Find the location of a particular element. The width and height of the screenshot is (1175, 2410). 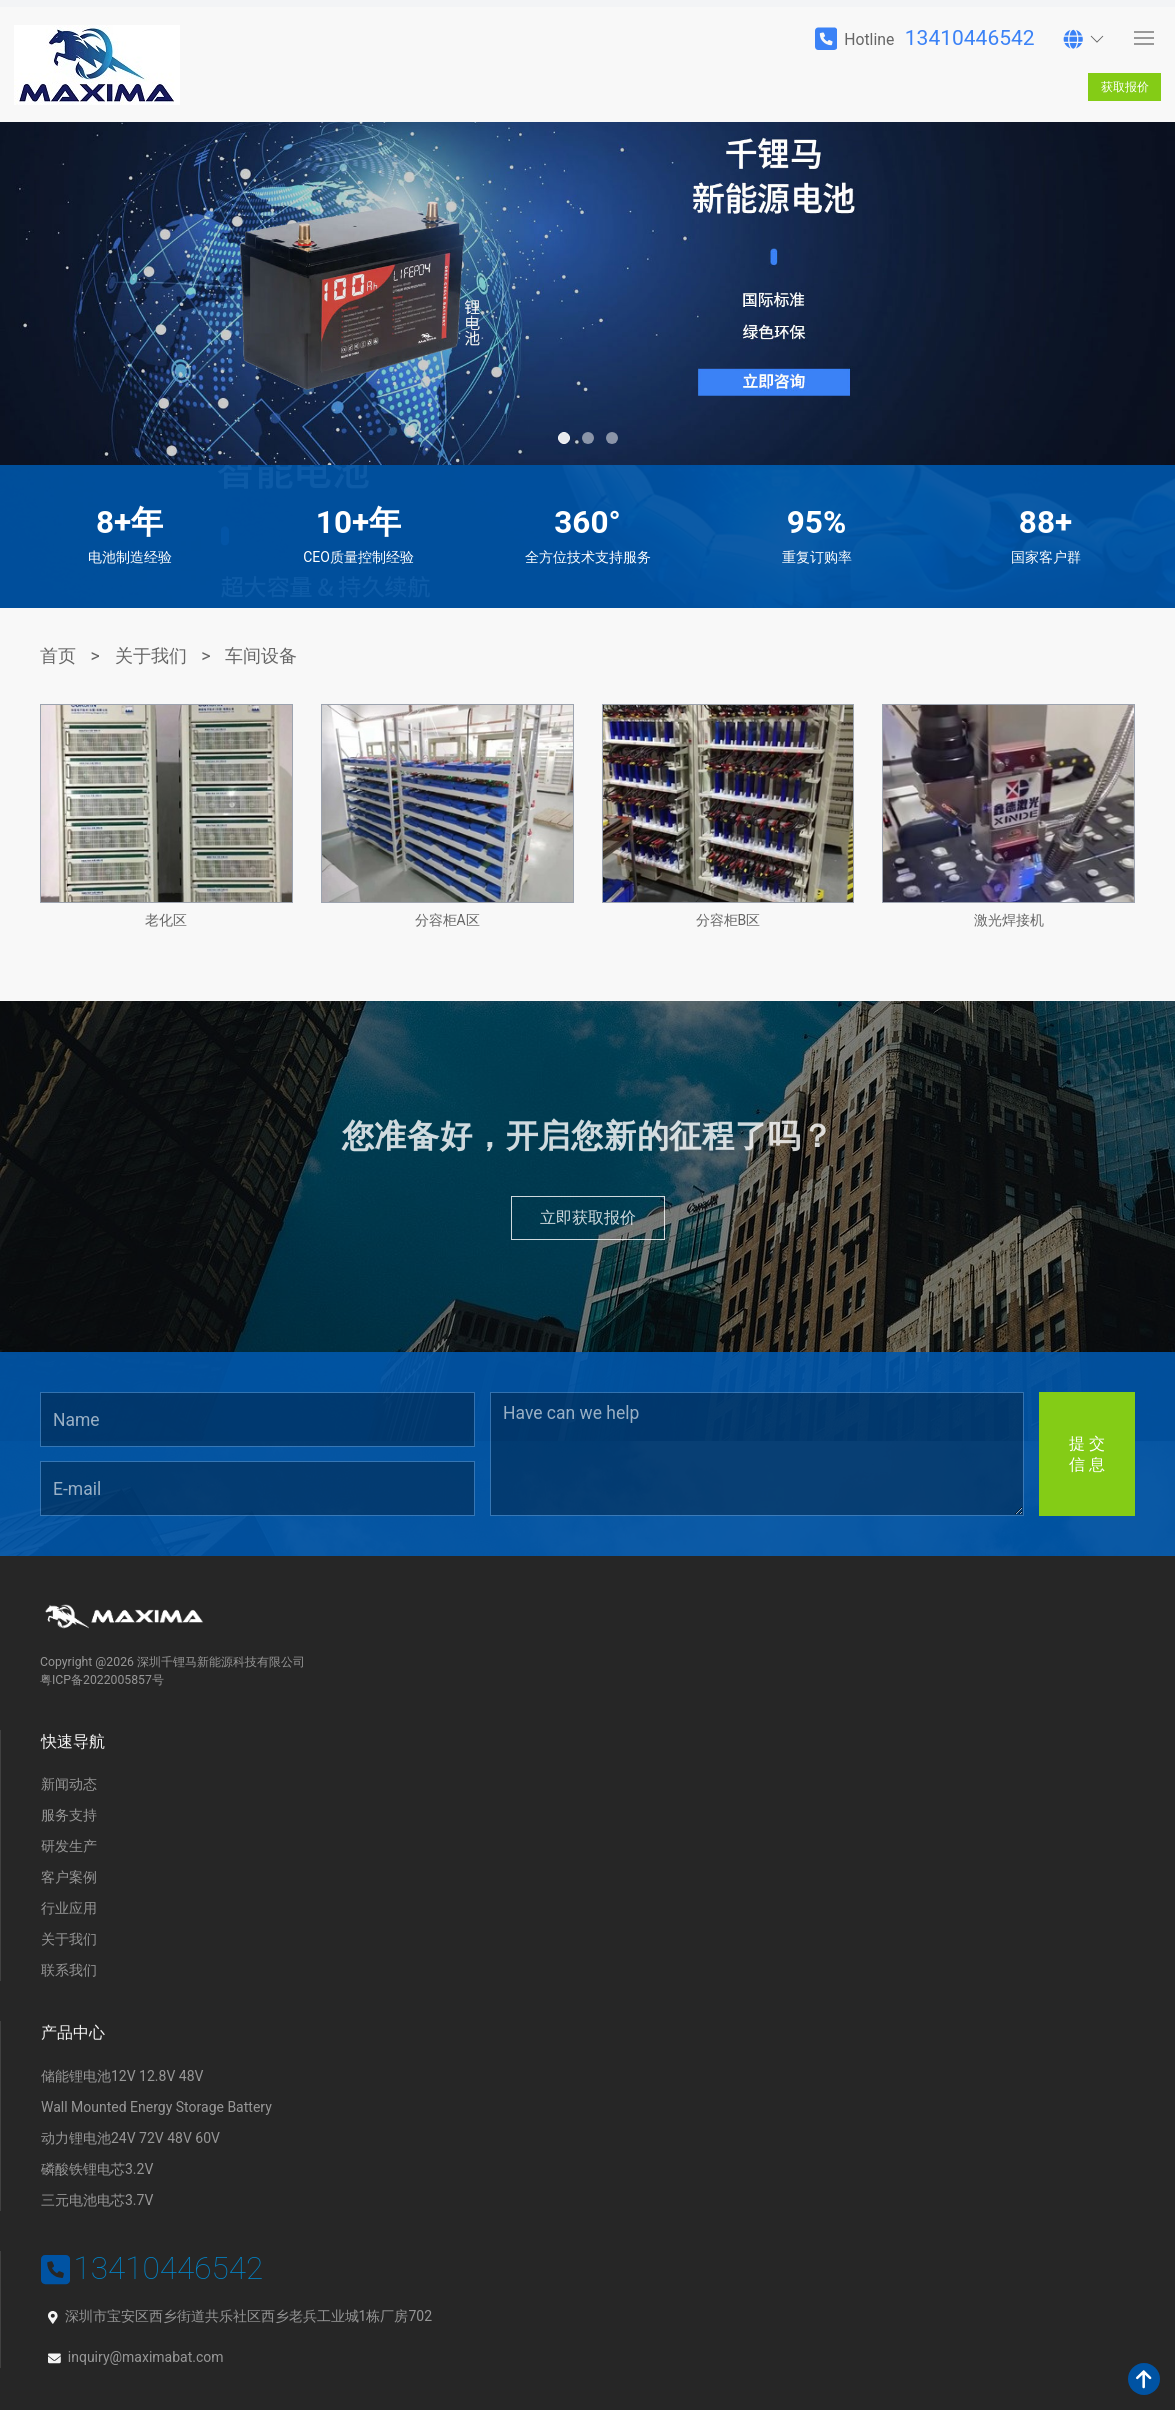

首页 is located at coordinates (58, 656).